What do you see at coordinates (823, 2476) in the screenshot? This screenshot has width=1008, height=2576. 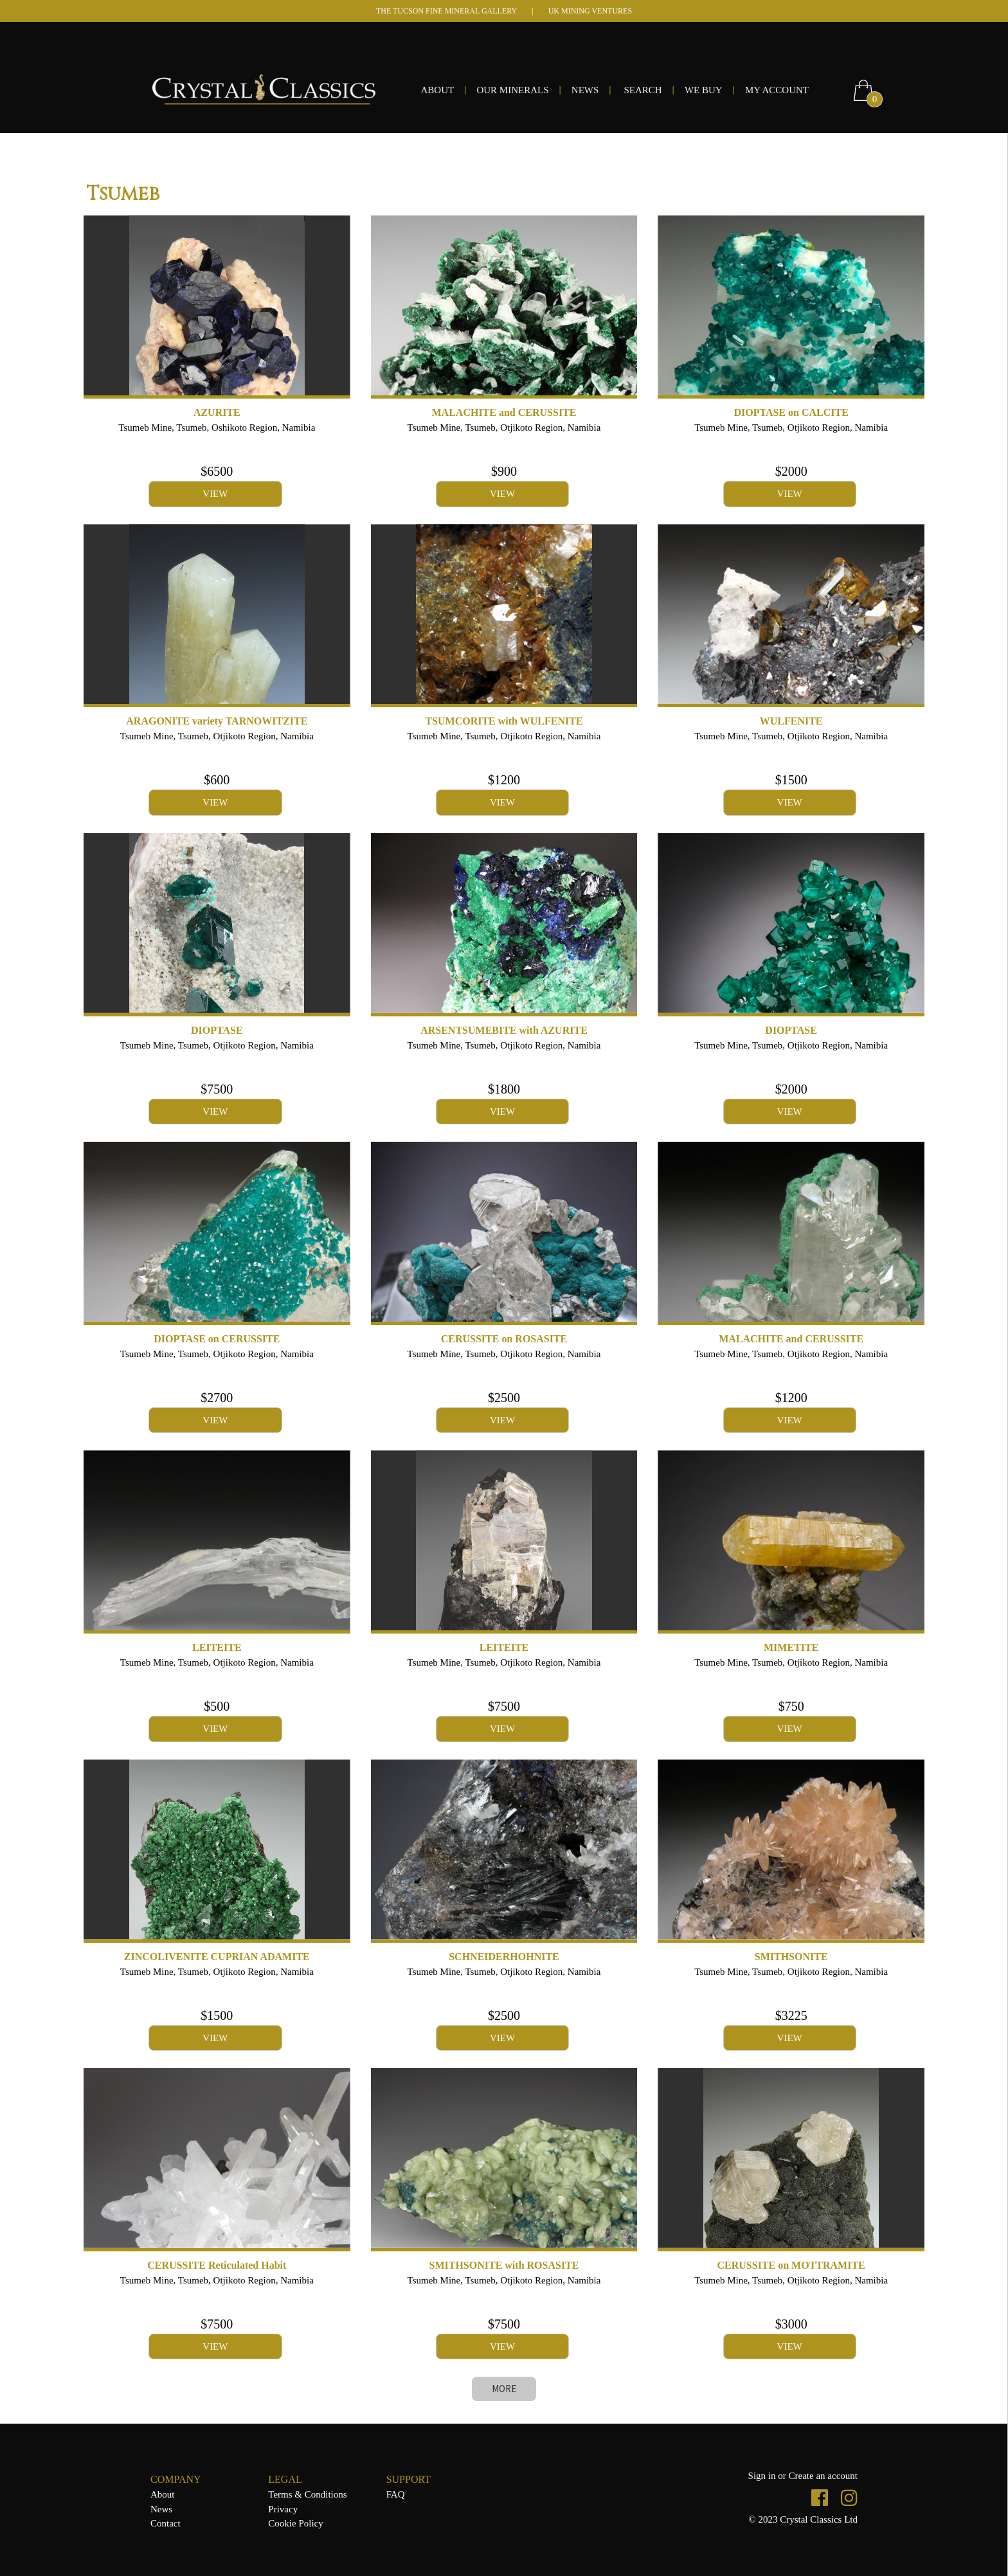 I see `Create an account` at bounding box center [823, 2476].